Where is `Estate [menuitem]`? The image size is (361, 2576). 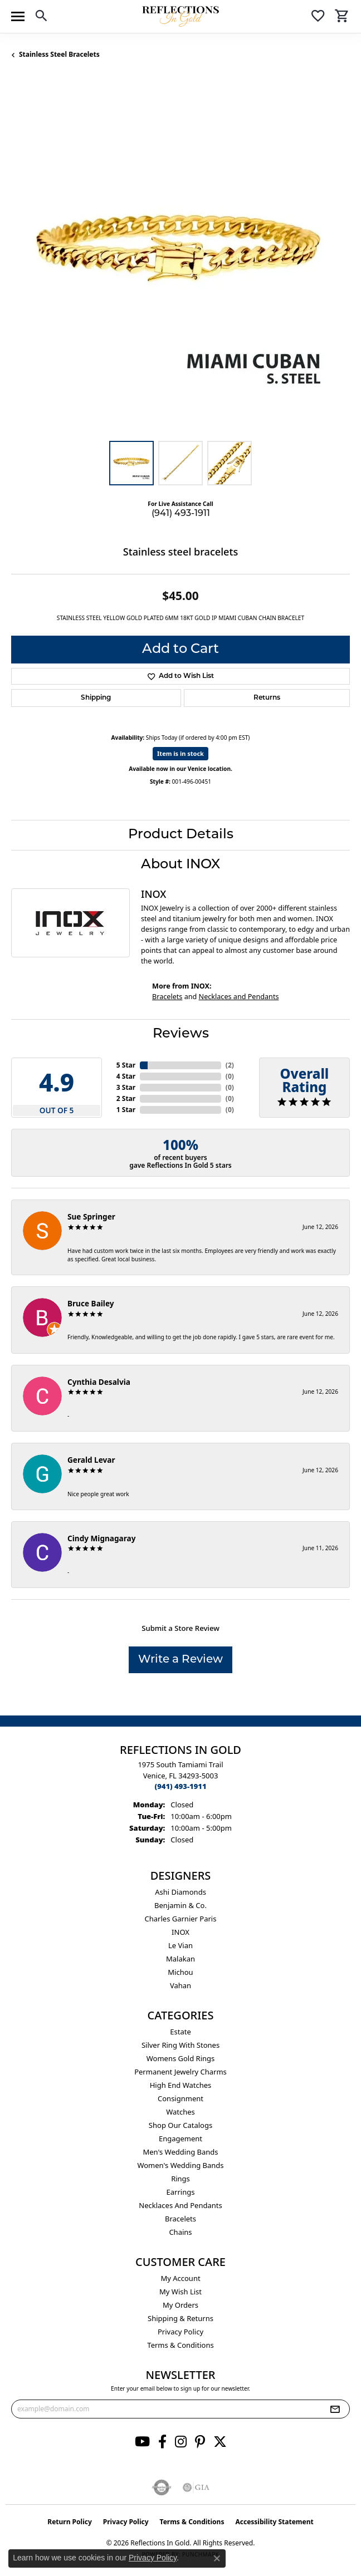
Estate [menuitem] is located at coordinates (180, 2032).